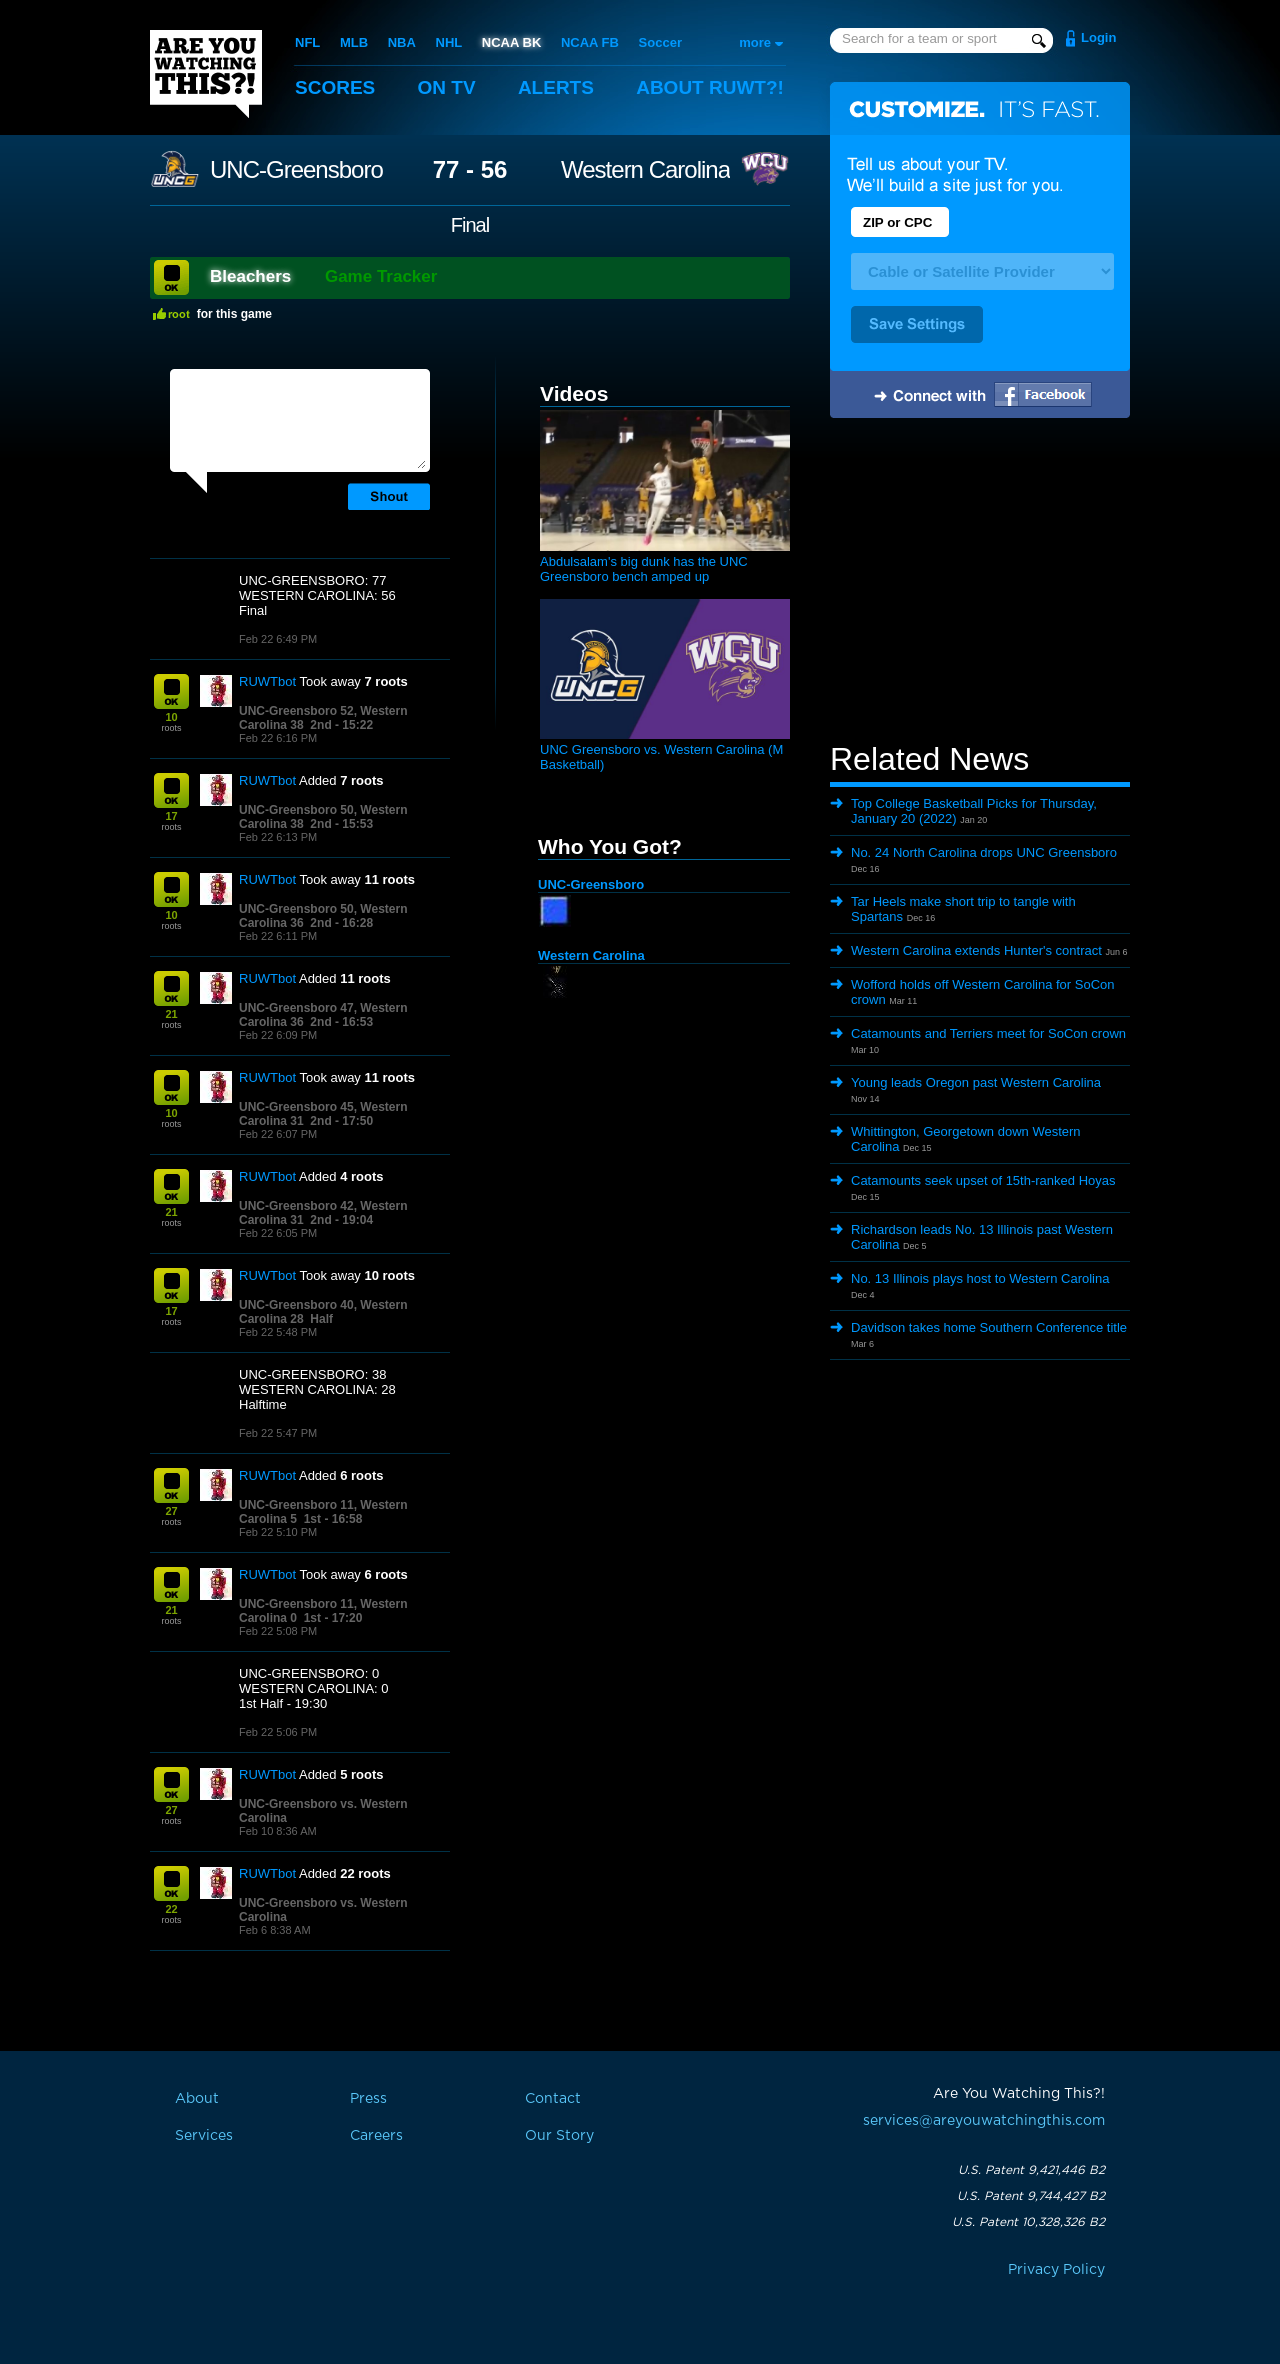 This screenshot has height=2364, width=1280. I want to click on NHL, so click(449, 42).